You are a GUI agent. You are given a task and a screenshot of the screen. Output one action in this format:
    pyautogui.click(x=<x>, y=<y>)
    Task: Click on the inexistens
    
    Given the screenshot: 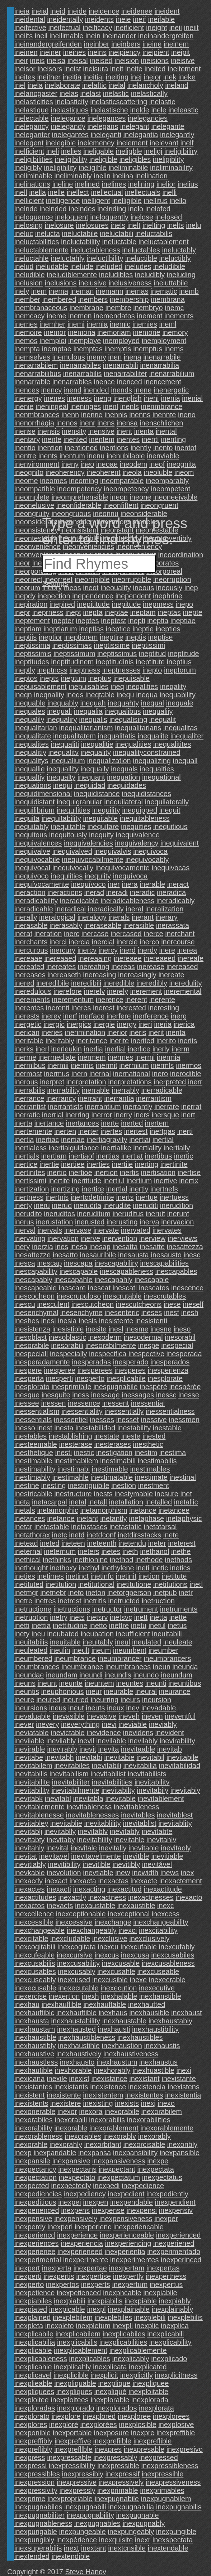 What is the action you would take?
    pyautogui.click(x=184, y=2087)
    